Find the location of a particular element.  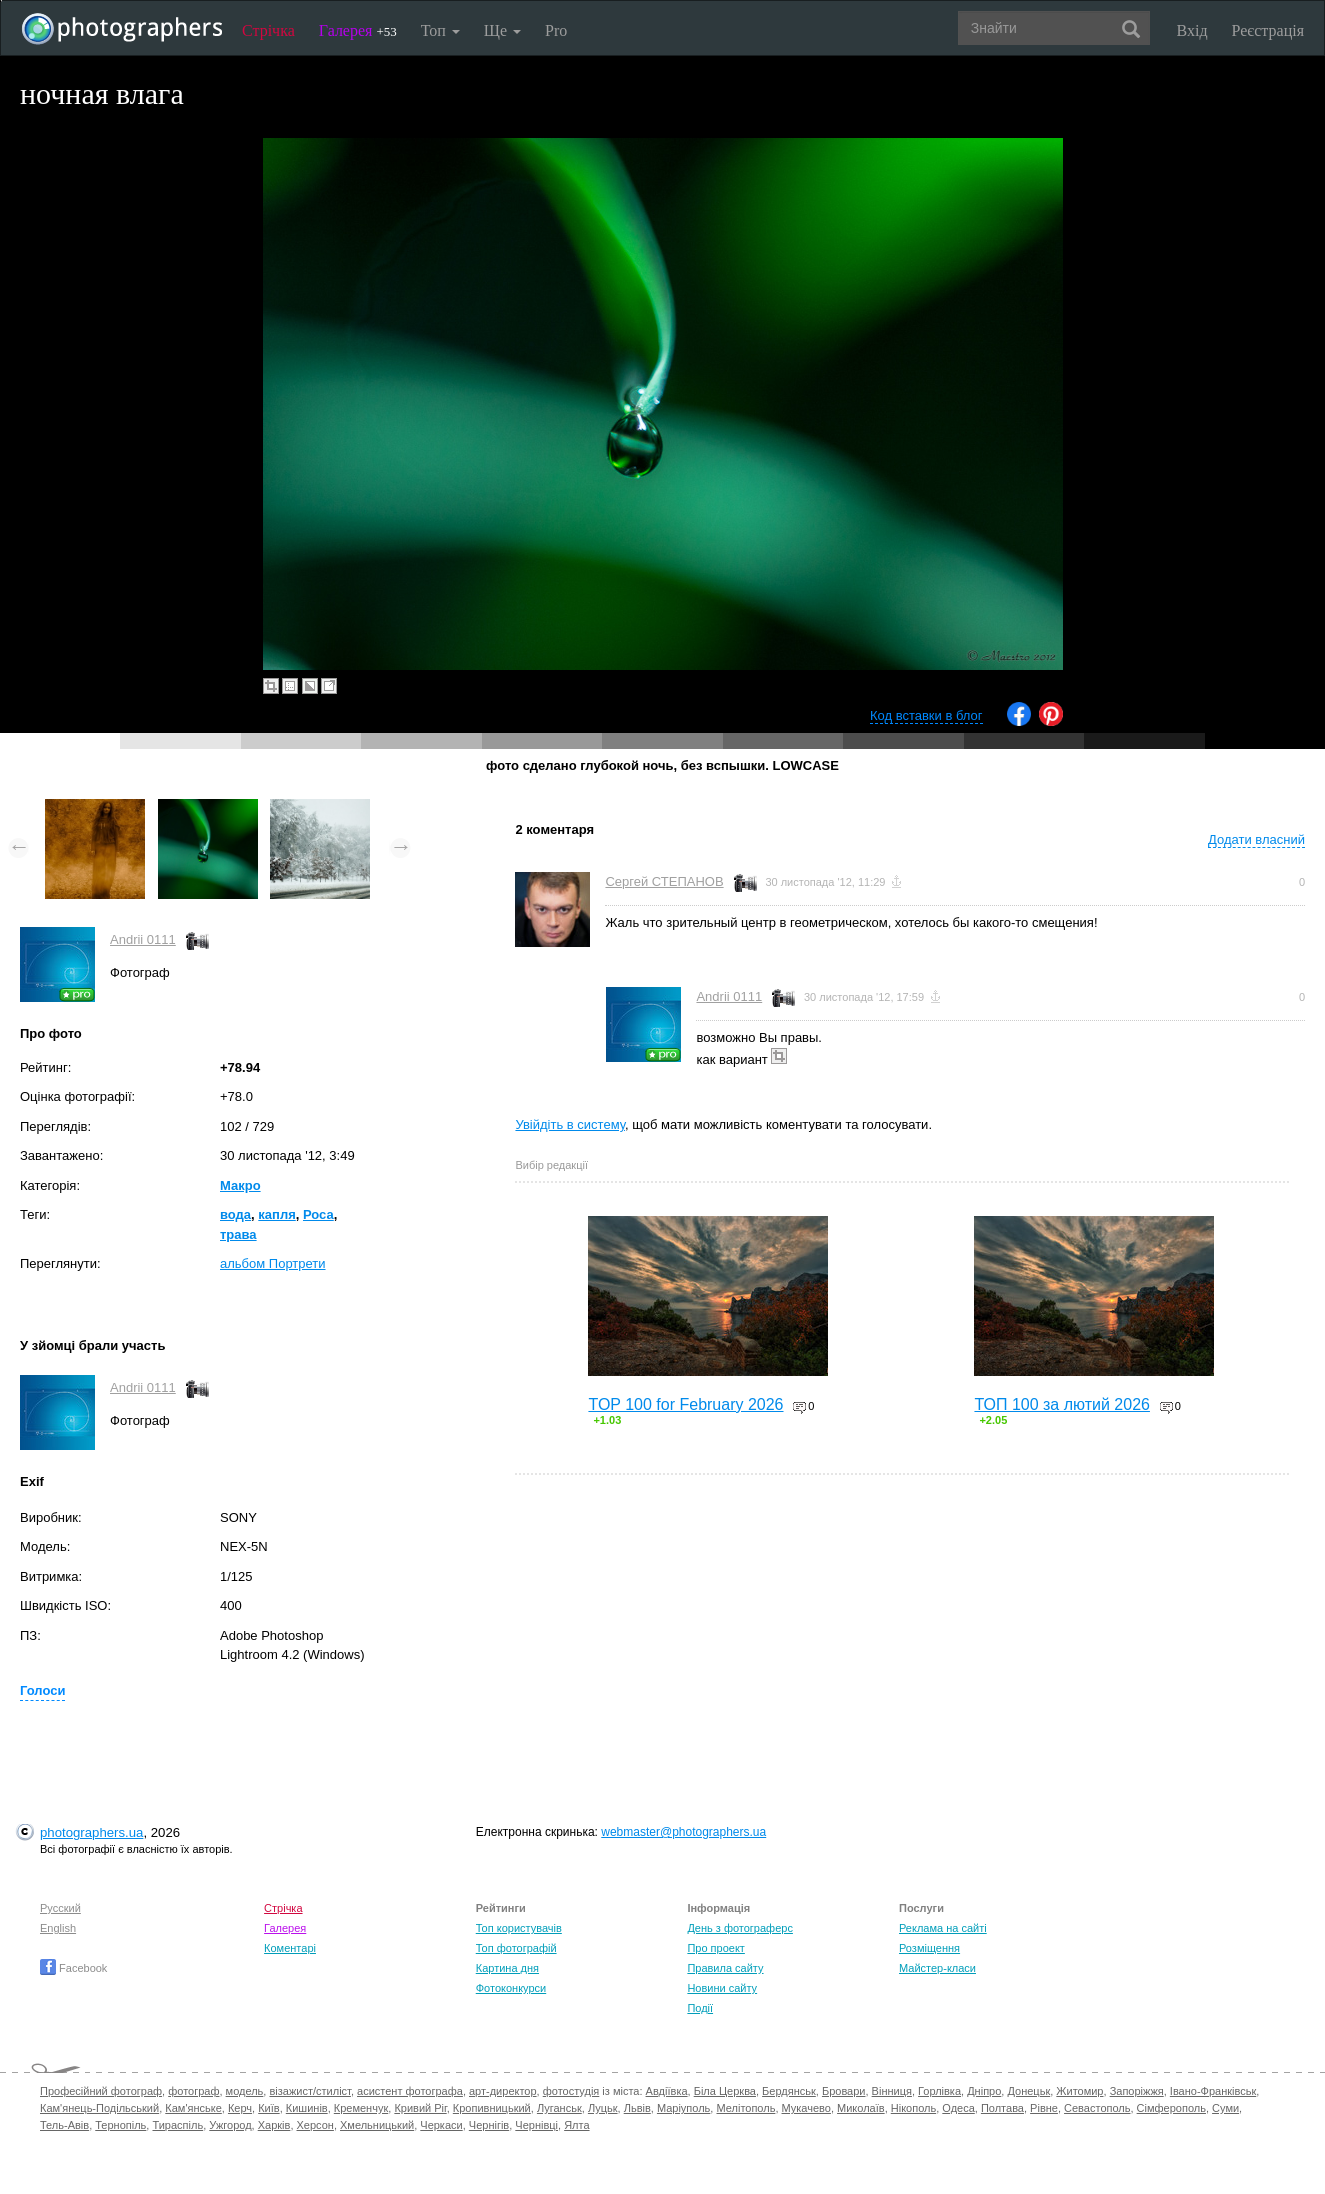

Про проект is located at coordinates (715, 1948).